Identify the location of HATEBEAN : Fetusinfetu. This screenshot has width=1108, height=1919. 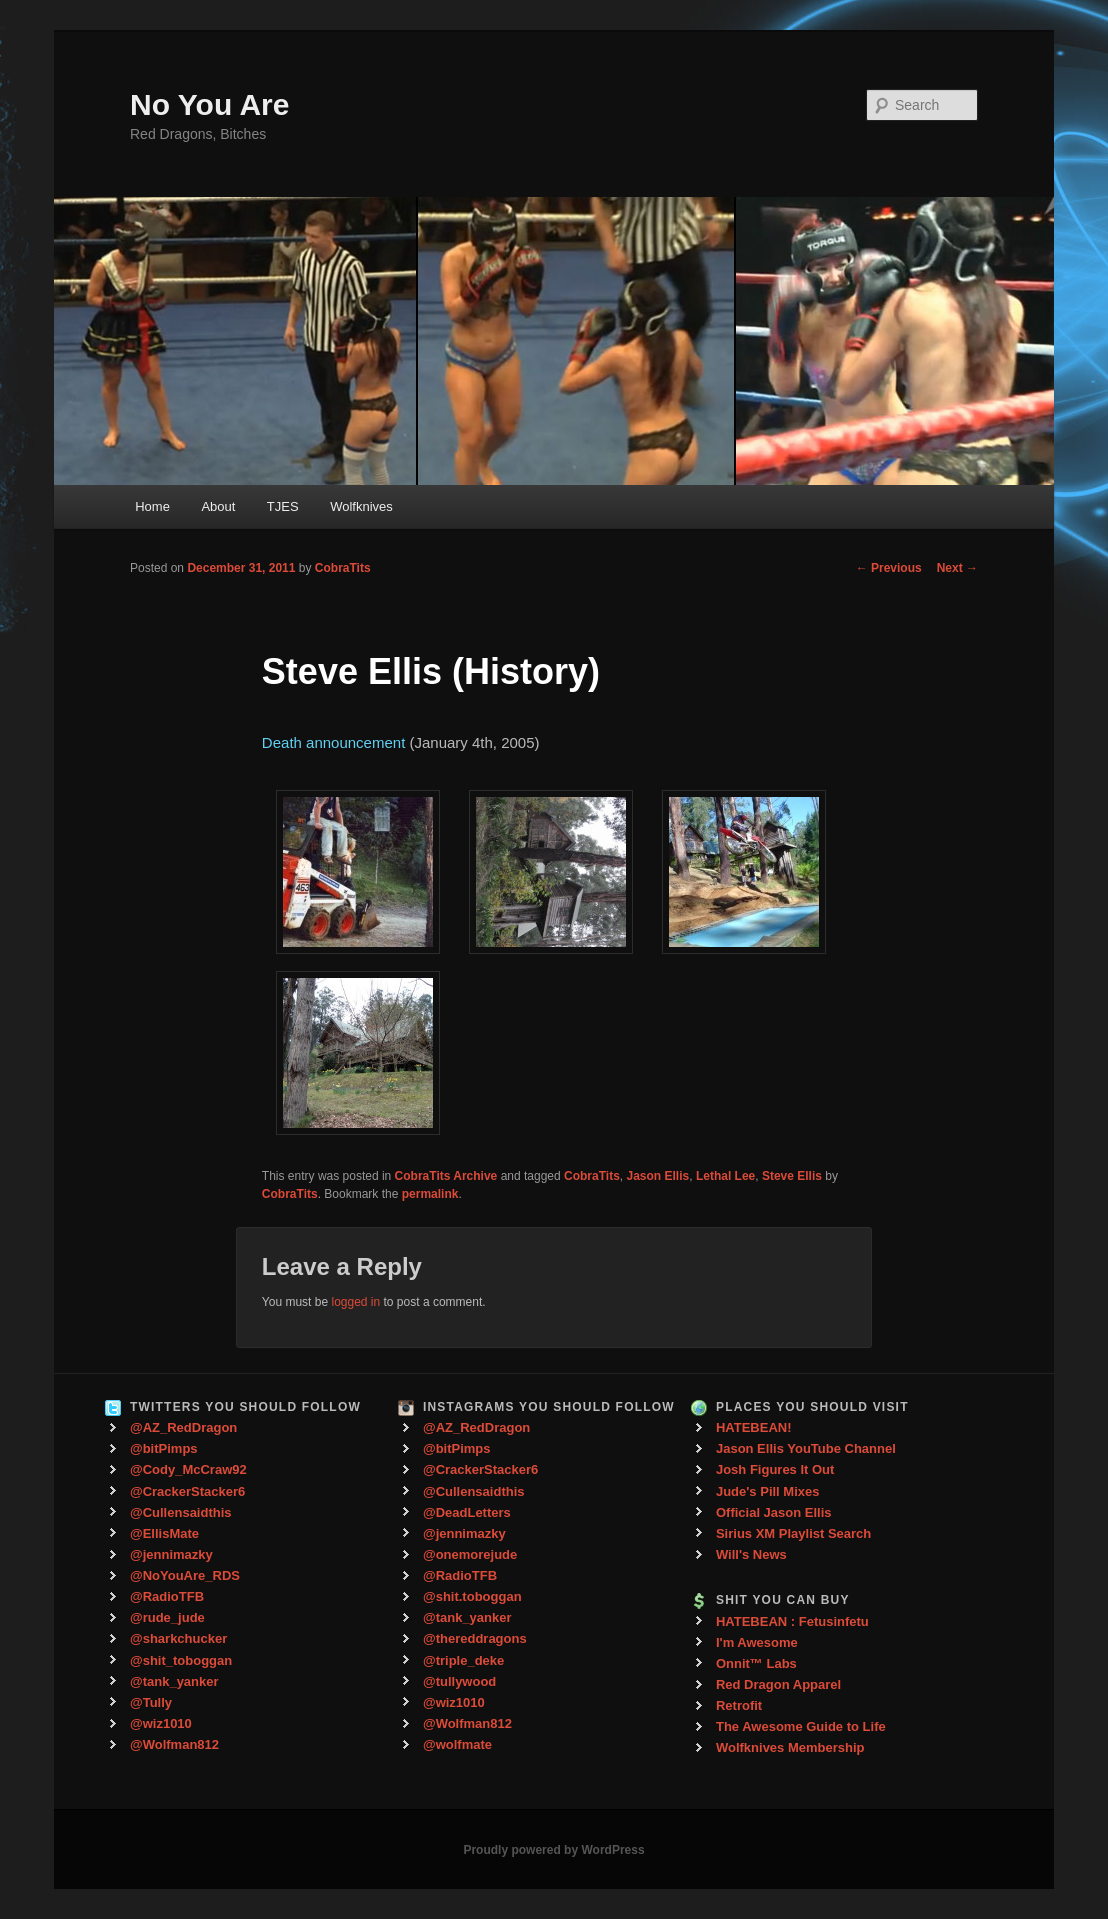
(792, 1621).